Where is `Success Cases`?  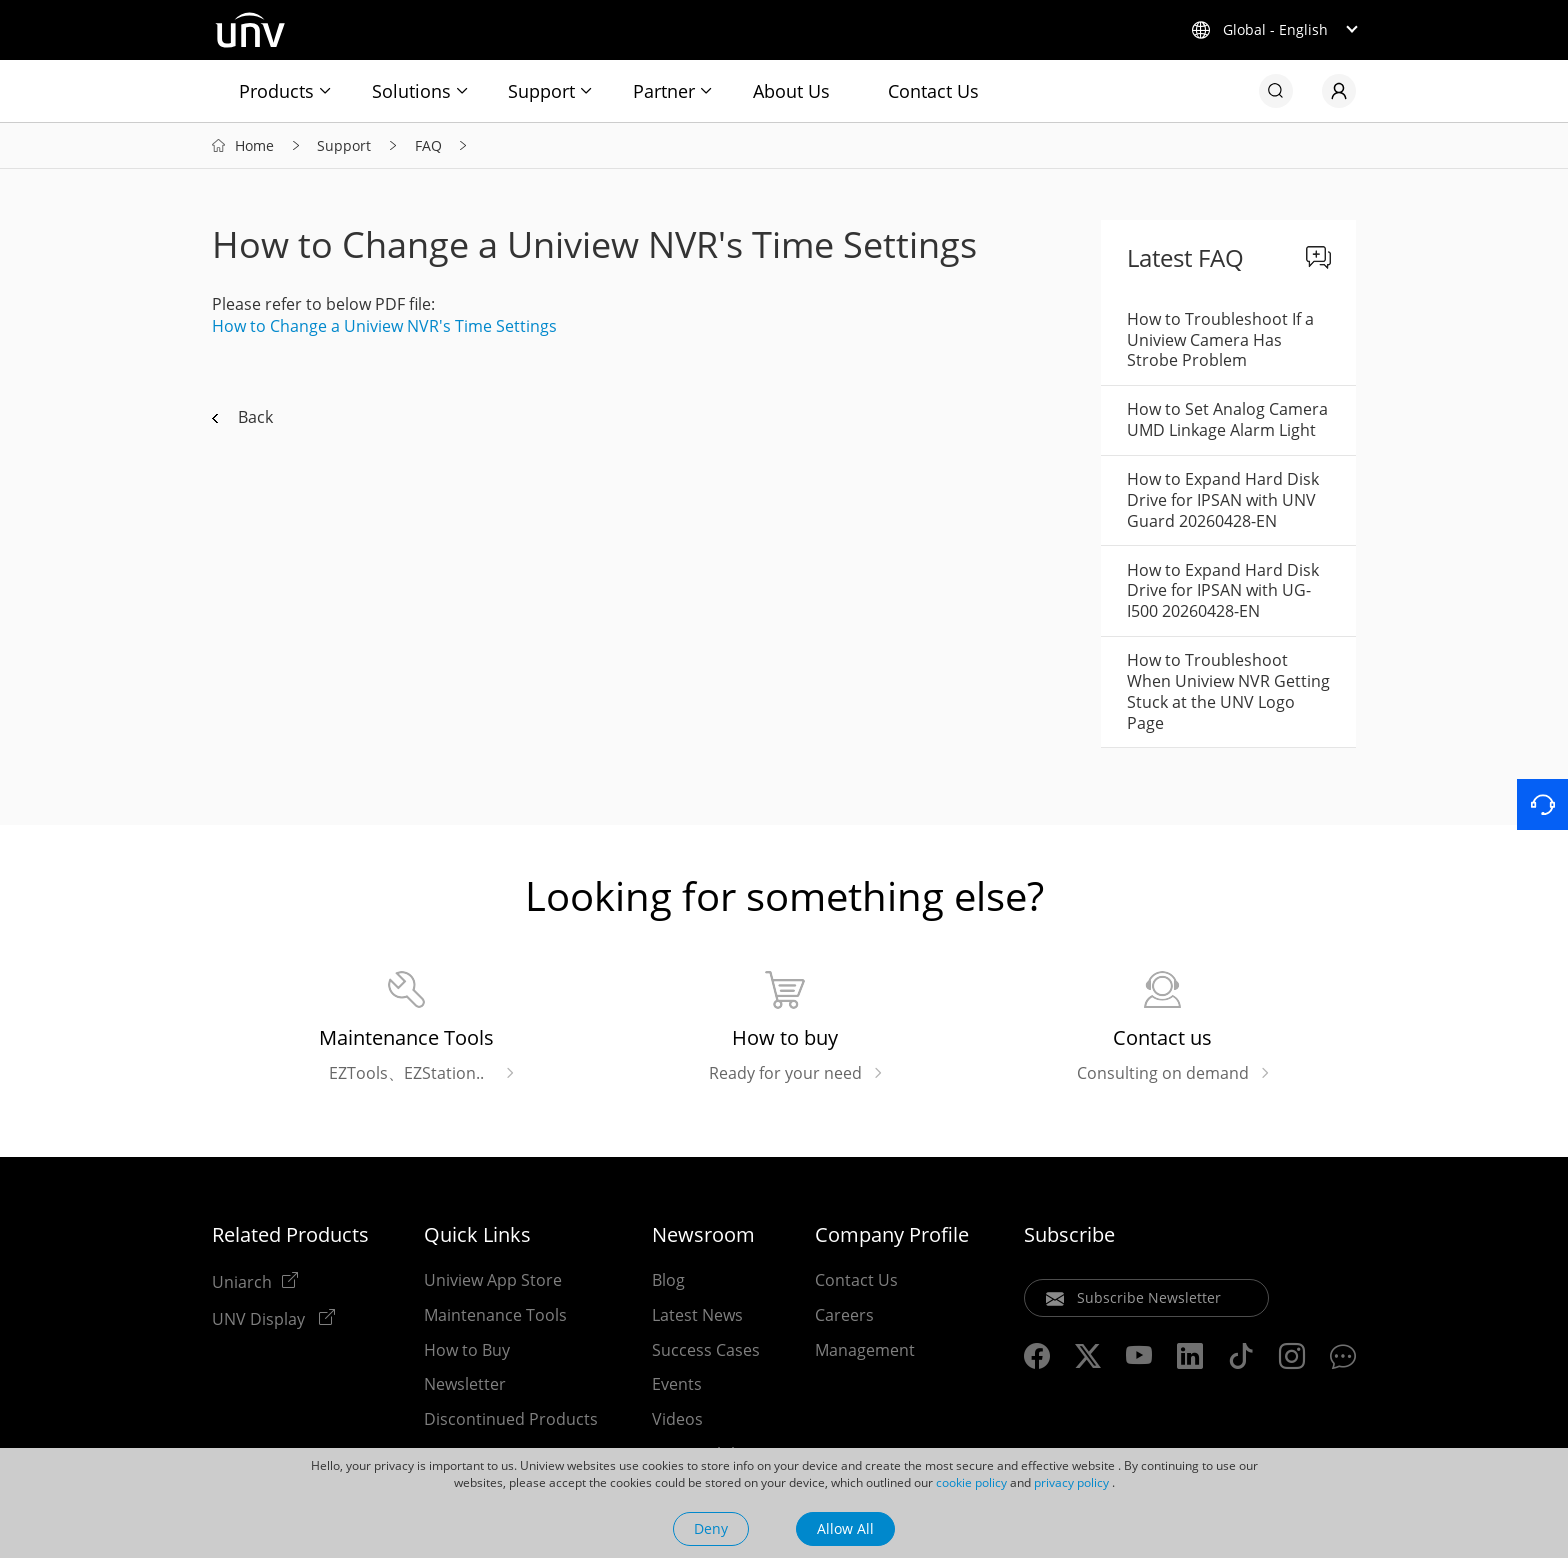 Success Cases is located at coordinates (706, 1350).